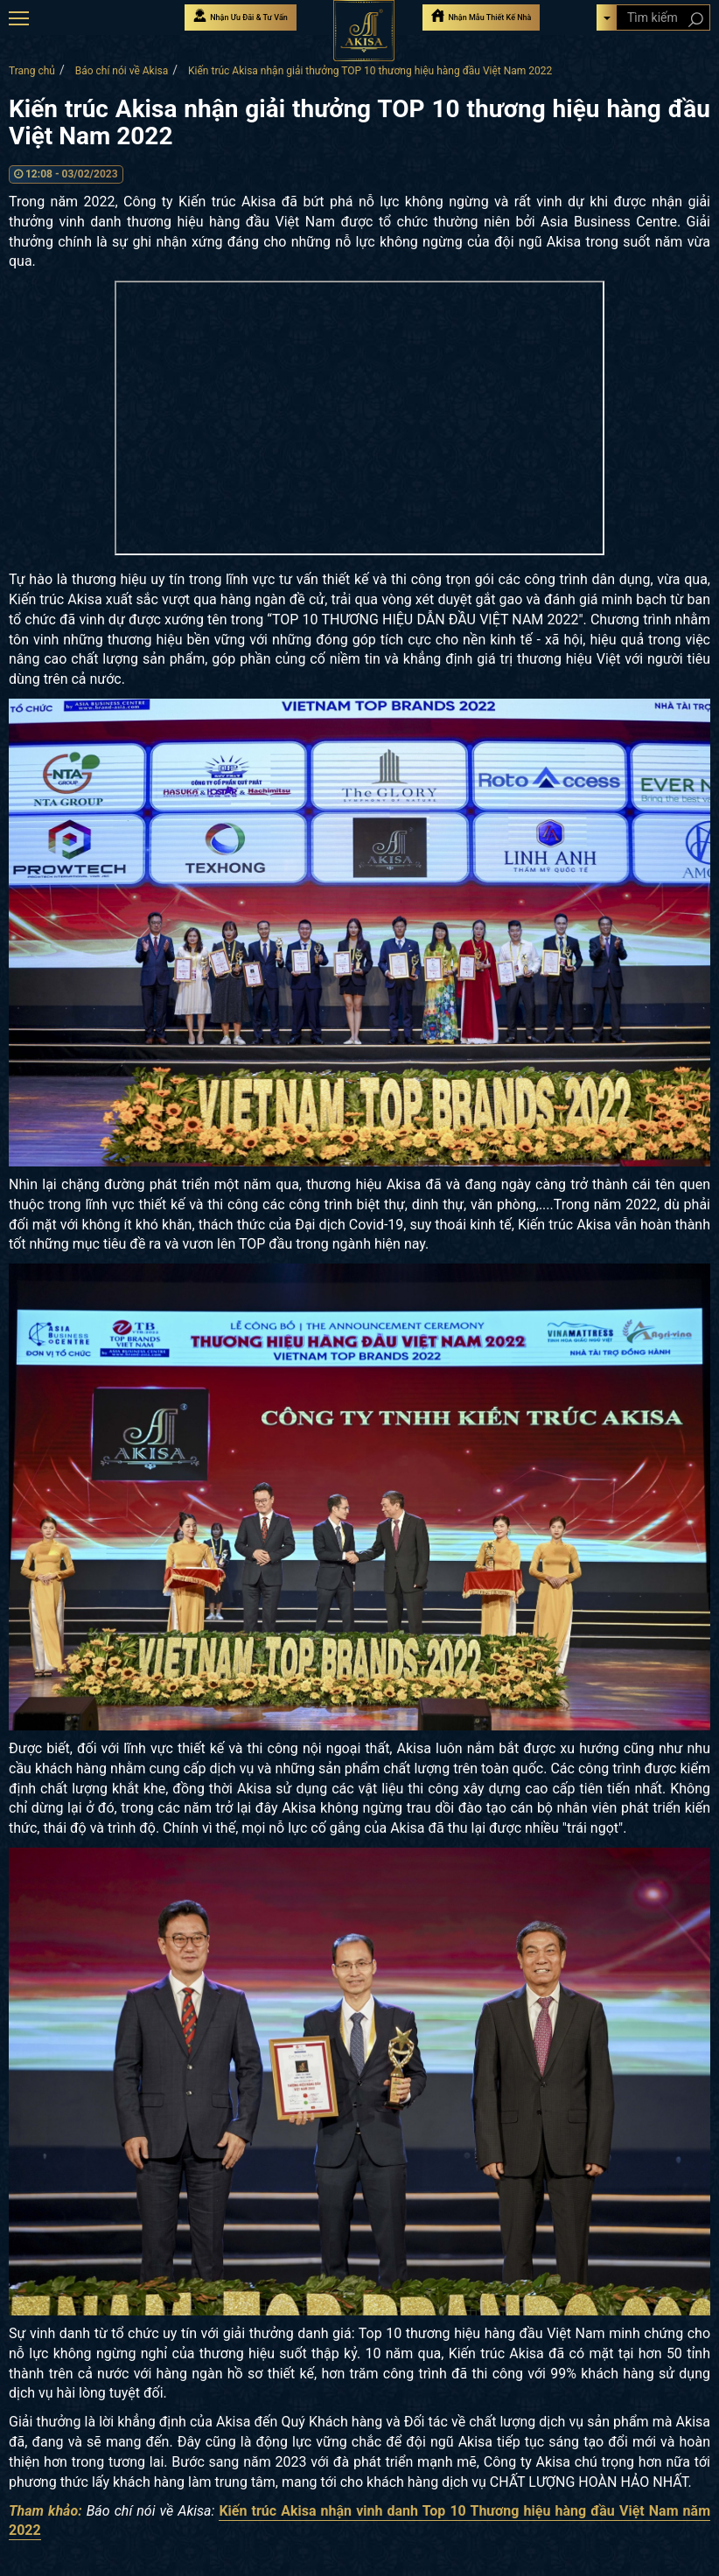 The image size is (719, 2576). I want to click on Báo chí nói về Akisa, so click(122, 71).